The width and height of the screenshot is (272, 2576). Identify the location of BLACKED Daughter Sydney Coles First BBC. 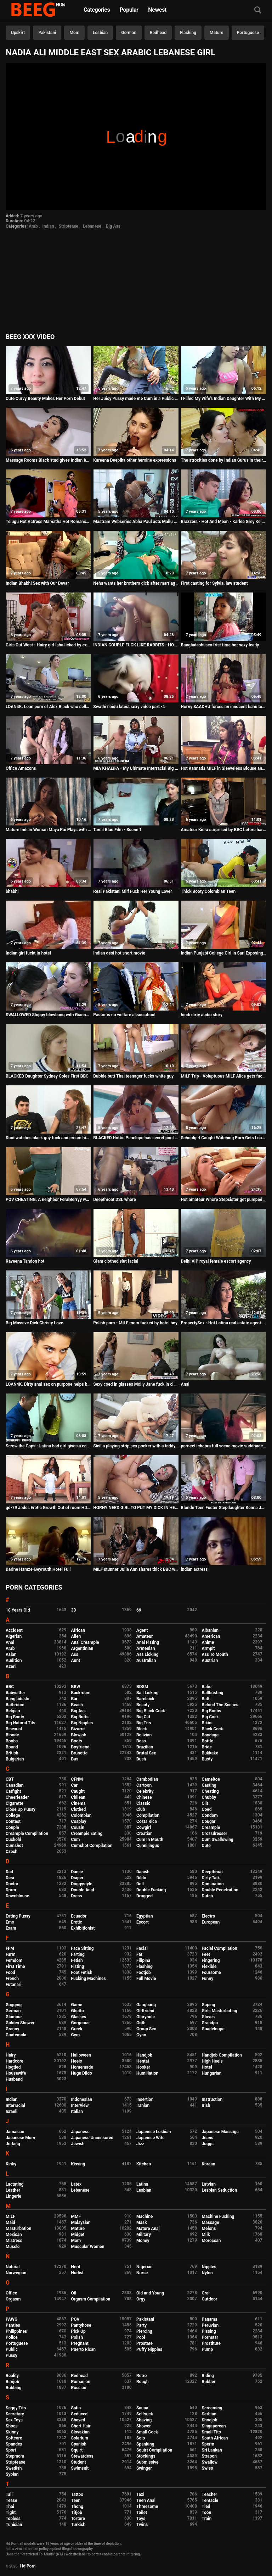
(47, 1076).